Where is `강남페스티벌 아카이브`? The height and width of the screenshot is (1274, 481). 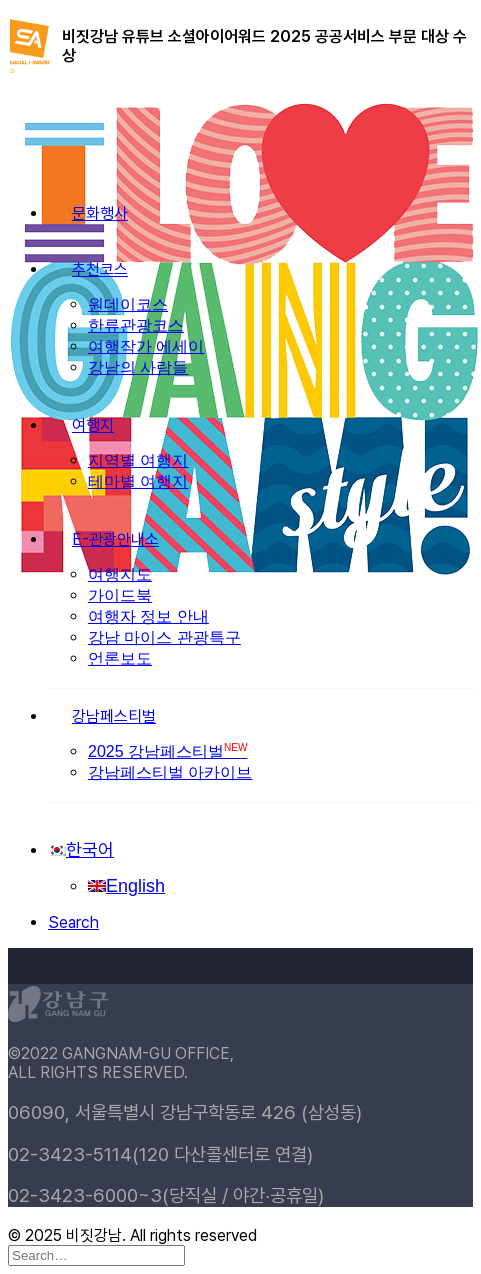 강남페스티벌 아카이브 is located at coordinates (170, 772).